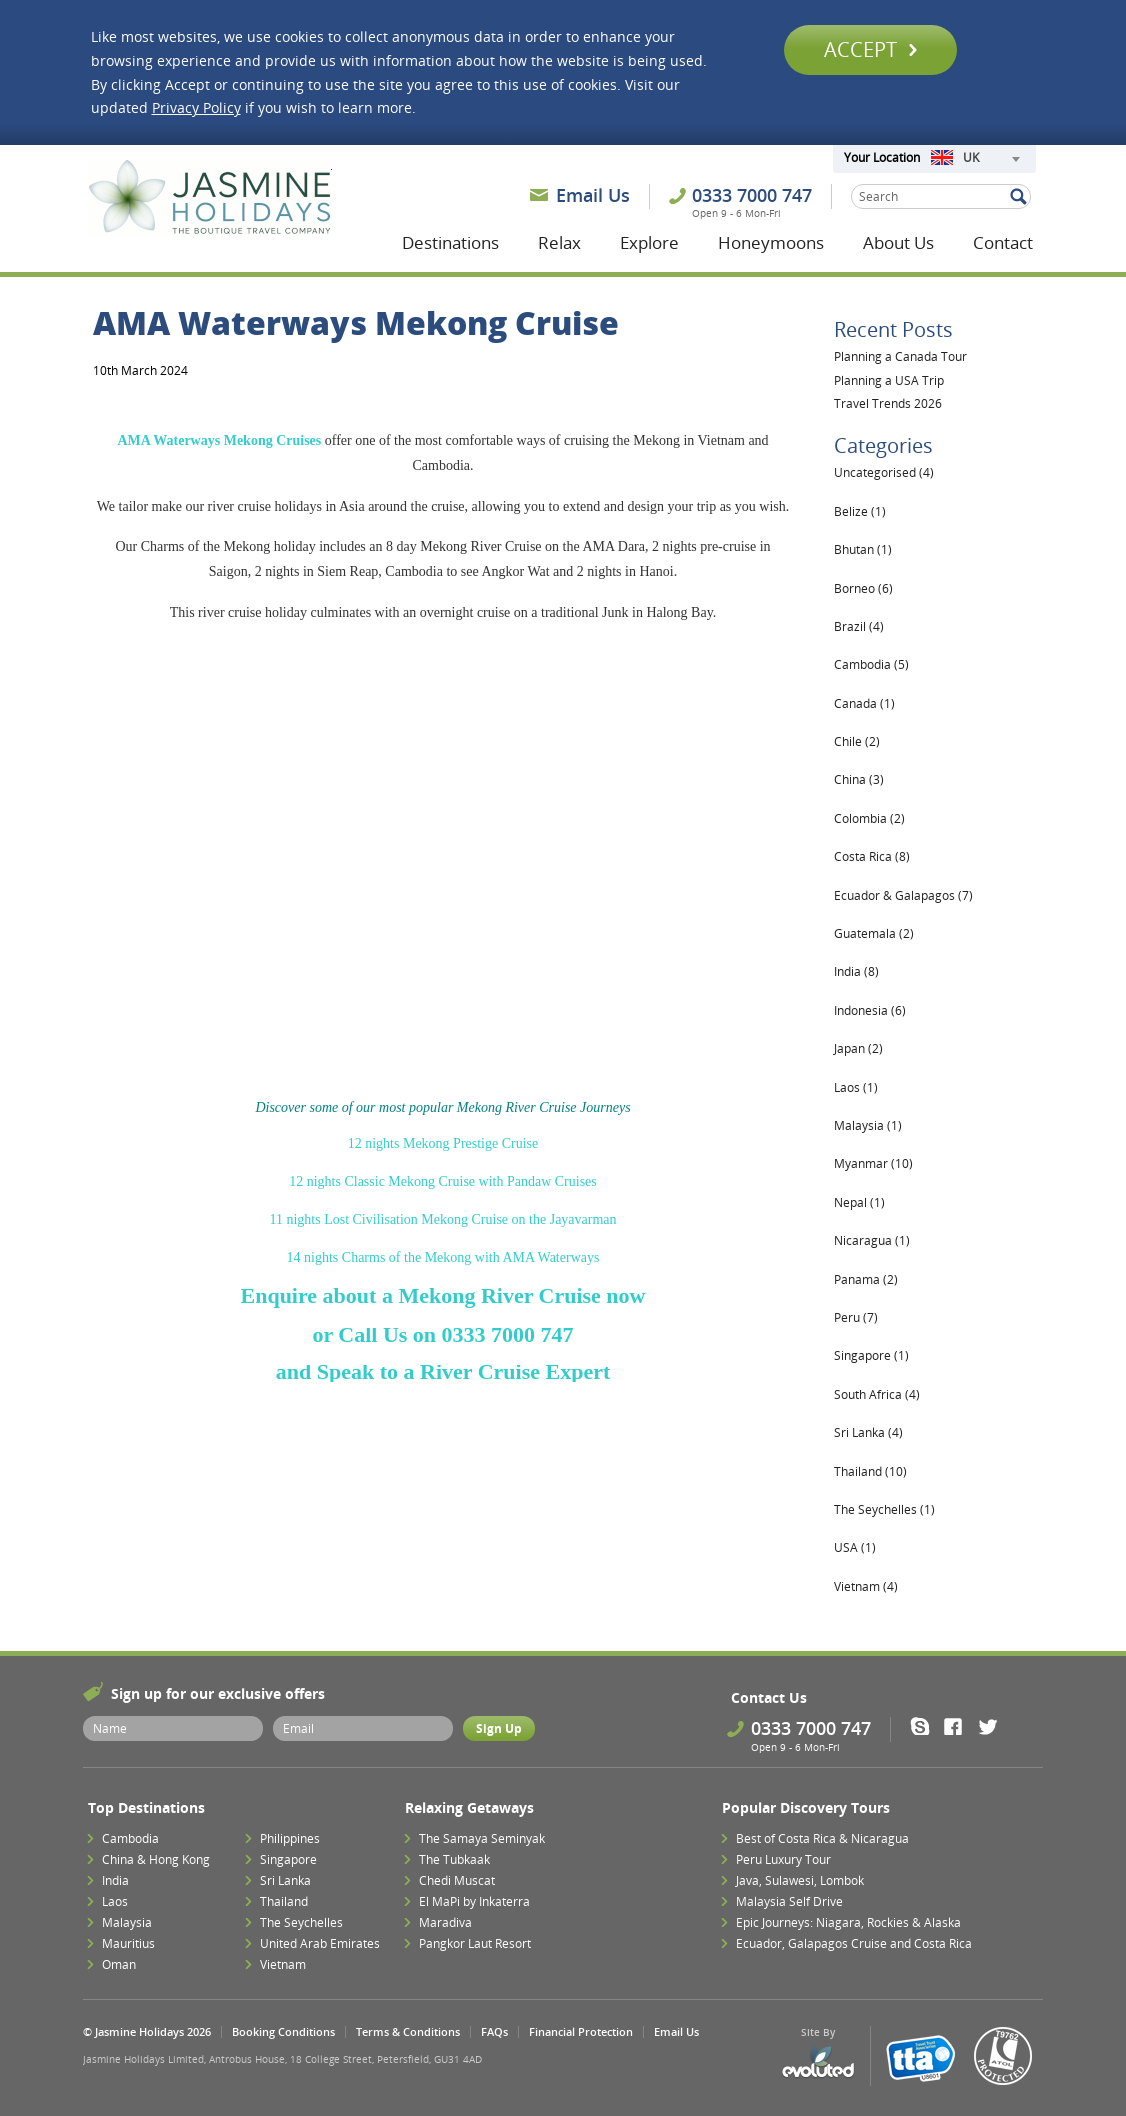  I want to click on Belize (1), so click(860, 511).